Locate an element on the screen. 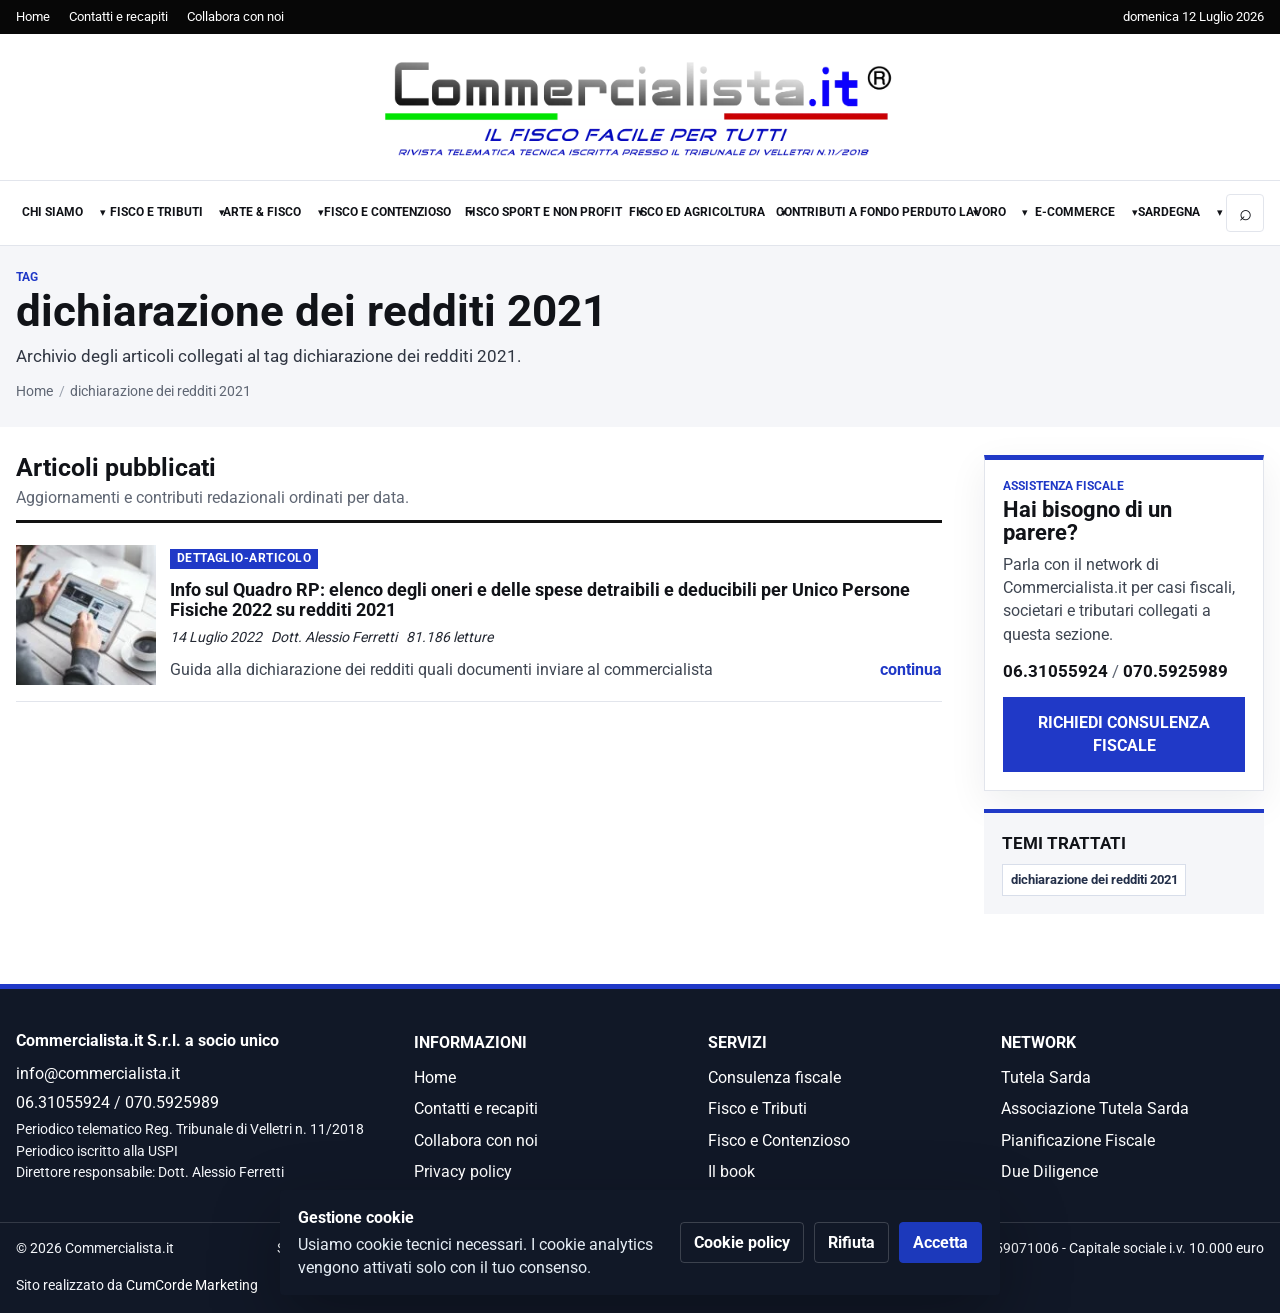 This screenshot has height=1313, width=1280. Contributi a fondo perduto is located at coordinates (866, 212).